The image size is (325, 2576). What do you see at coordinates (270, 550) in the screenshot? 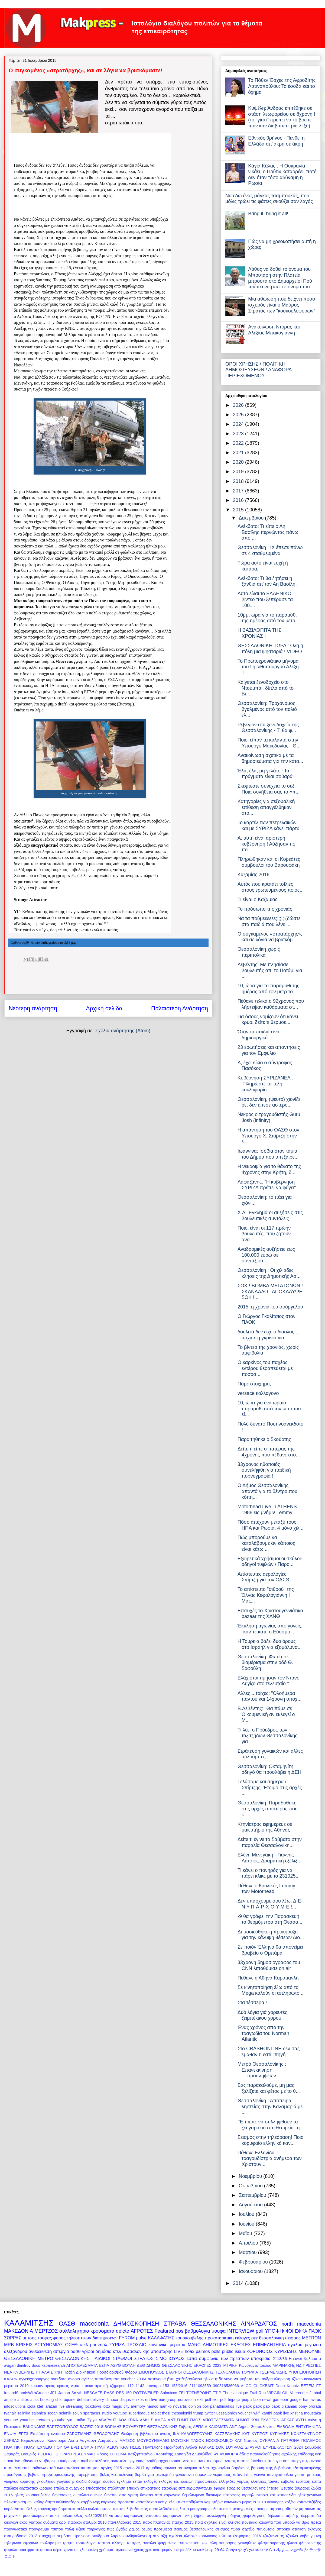
I see `Θεσσαλονίκη : ΙΧ έπεσε πάνω σε 4 σταθμευμένα` at bounding box center [270, 550].